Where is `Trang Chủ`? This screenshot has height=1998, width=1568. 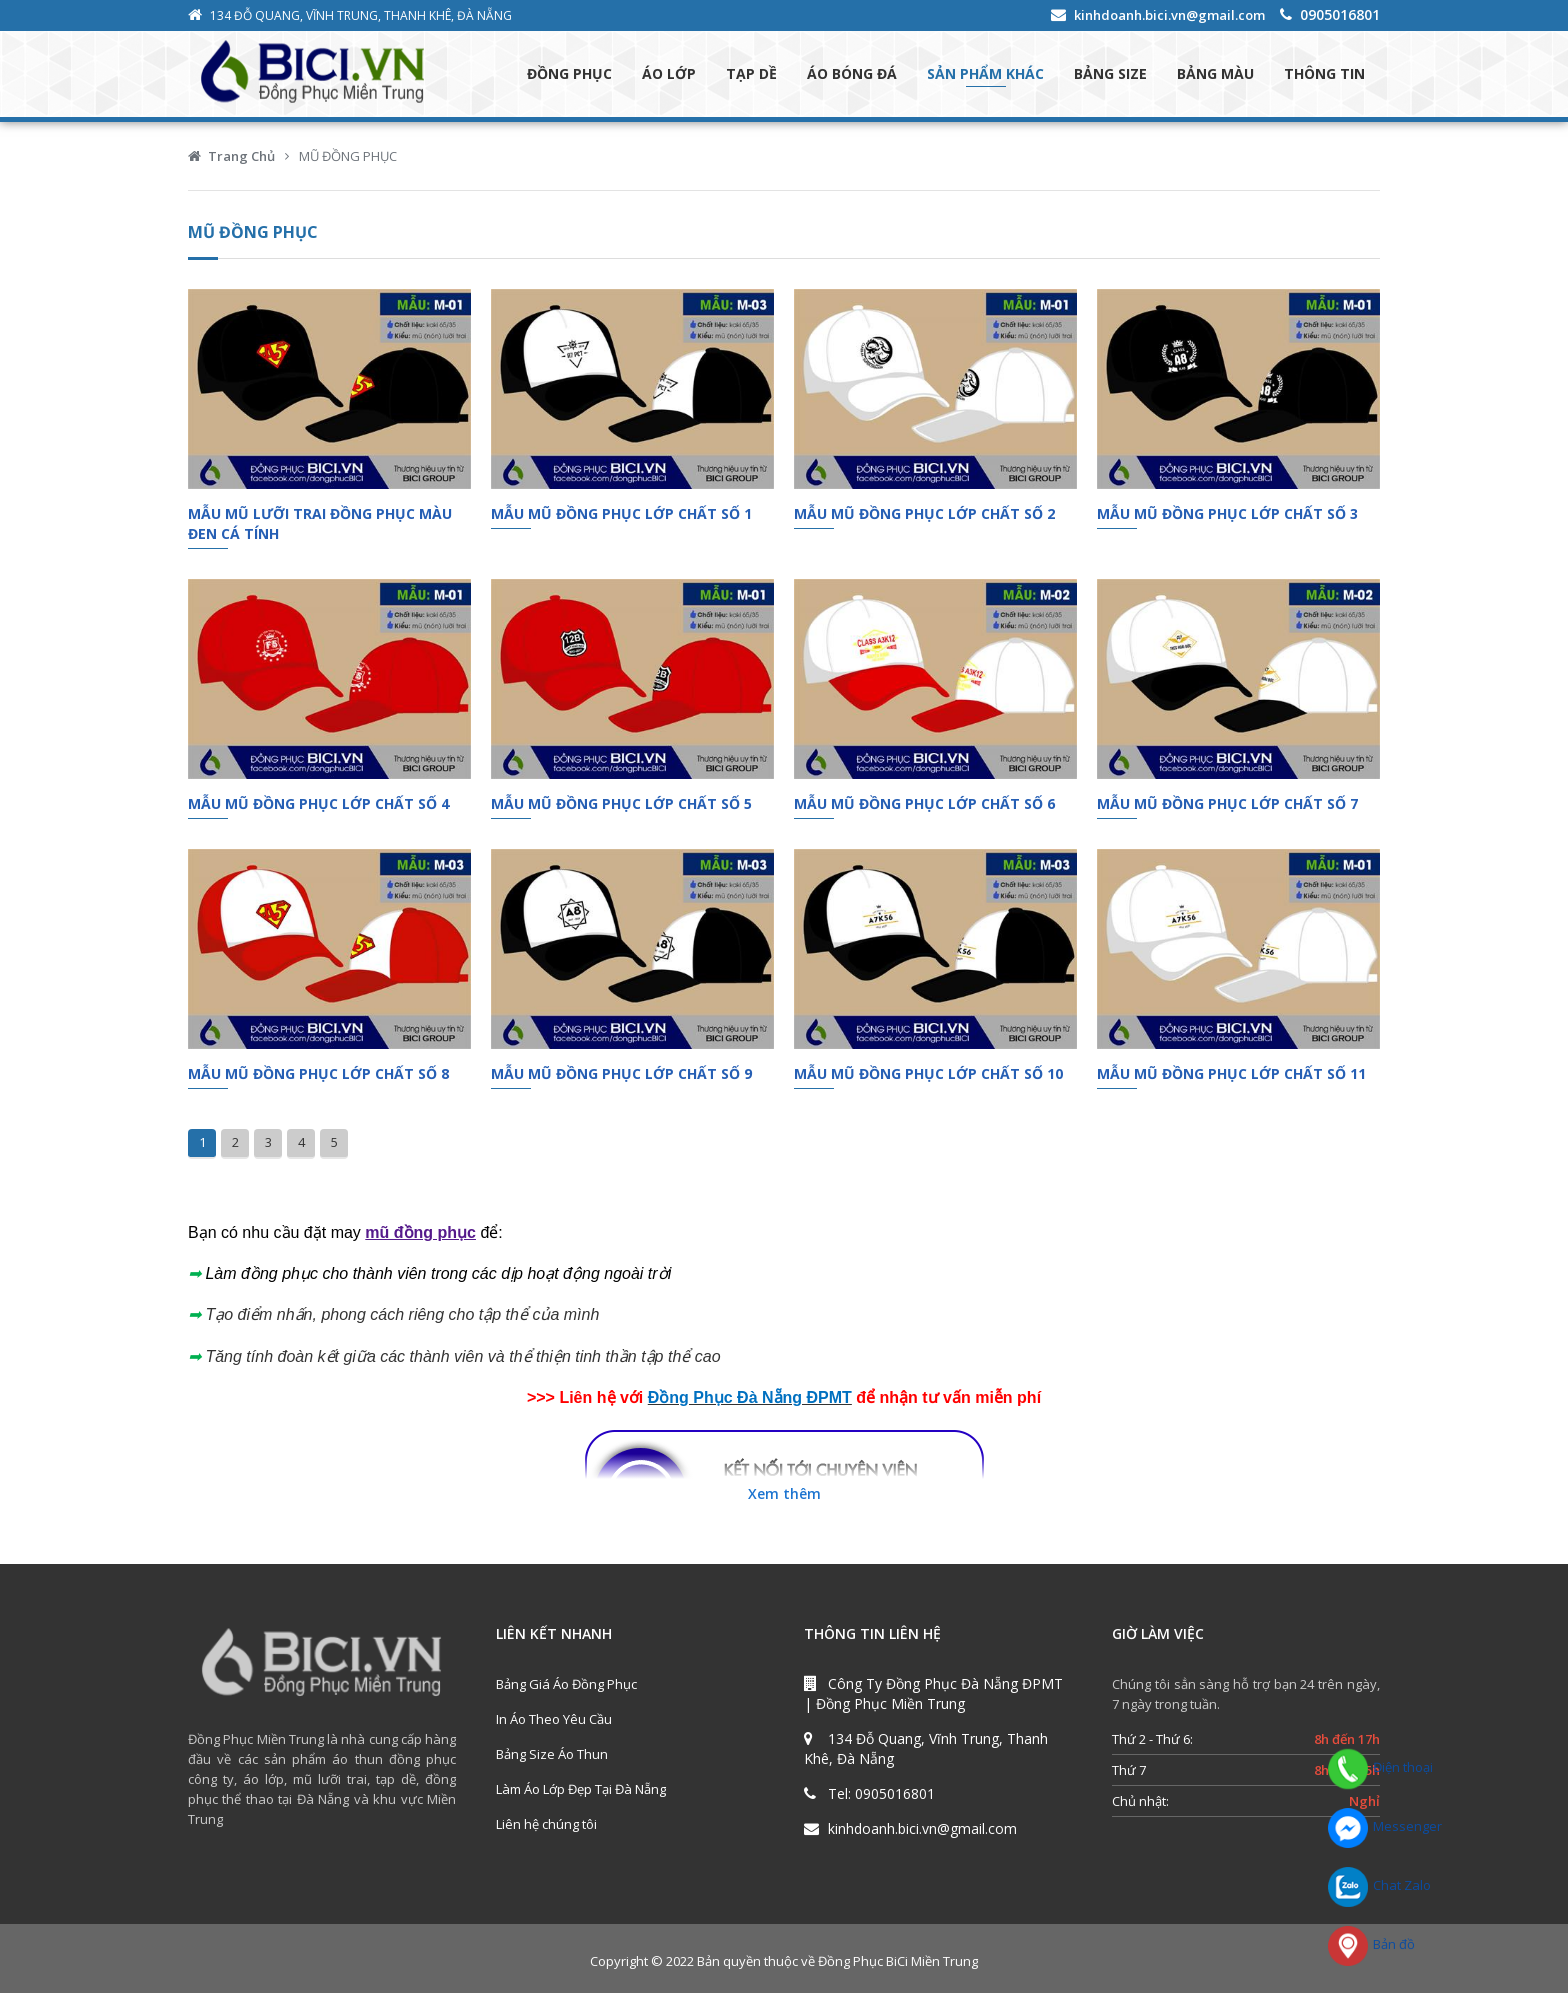
Trang Chủ is located at coordinates (241, 160).